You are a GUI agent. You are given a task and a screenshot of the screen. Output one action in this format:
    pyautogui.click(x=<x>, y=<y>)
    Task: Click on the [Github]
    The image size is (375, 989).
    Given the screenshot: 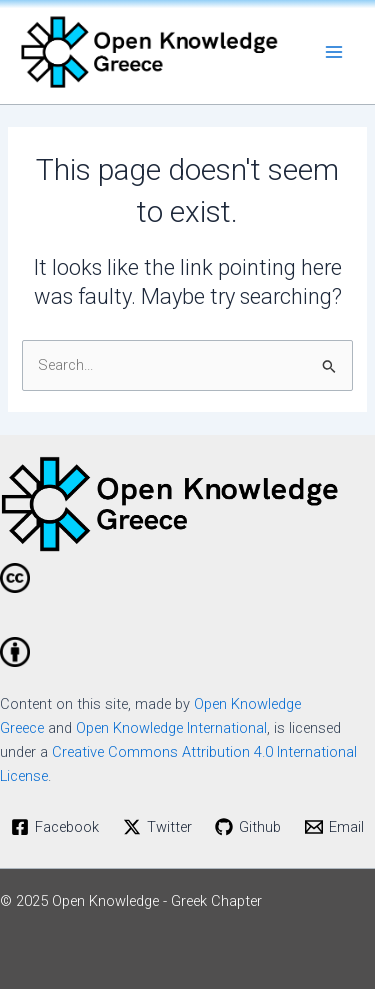 What is the action you would take?
    pyautogui.click(x=249, y=827)
    